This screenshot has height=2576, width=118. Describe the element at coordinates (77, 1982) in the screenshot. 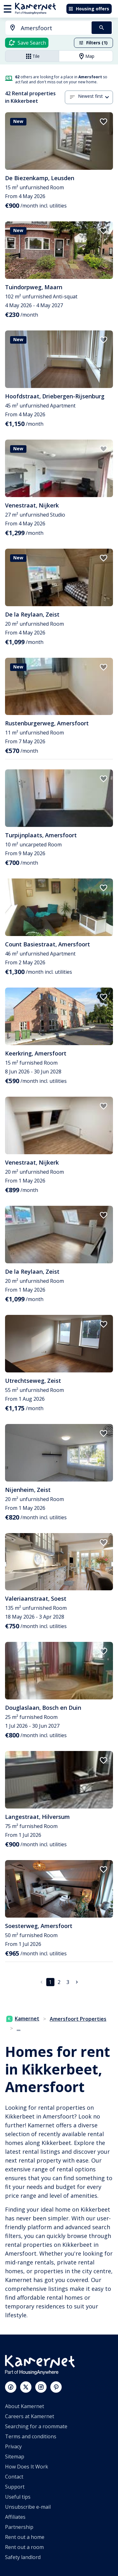

I see `[Go to next page]` at that location.